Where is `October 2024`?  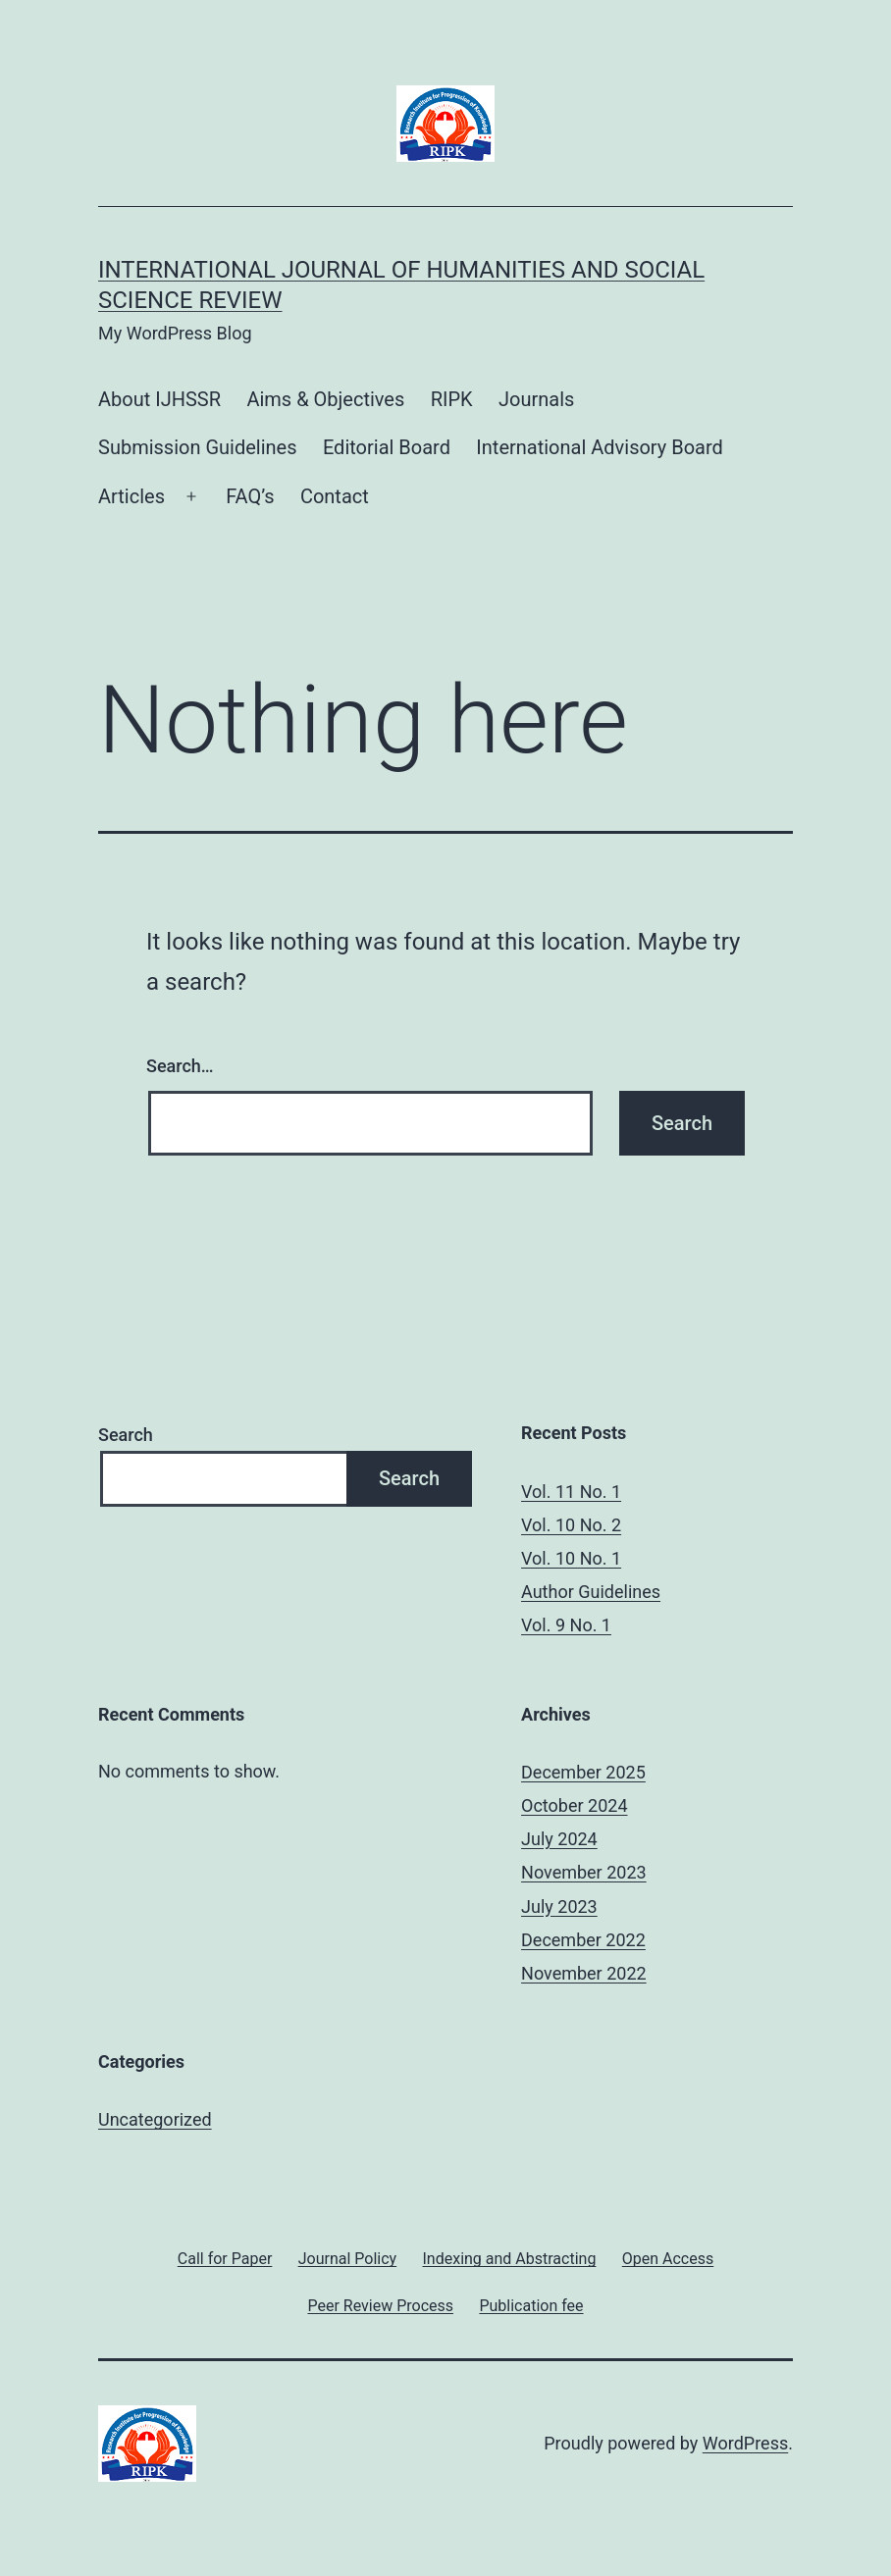
October 2024 is located at coordinates (574, 1805).